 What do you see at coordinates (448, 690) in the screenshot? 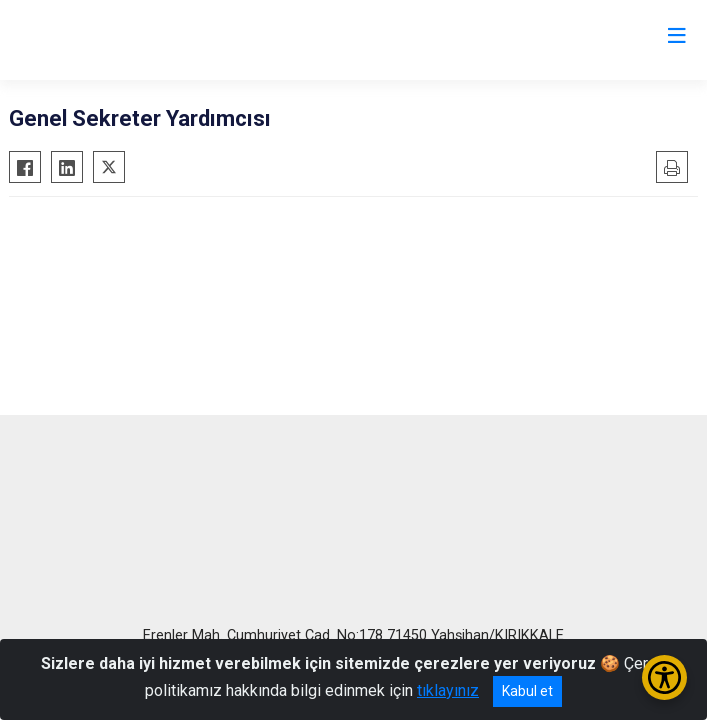
I see `tıklayınız` at bounding box center [448, 690].